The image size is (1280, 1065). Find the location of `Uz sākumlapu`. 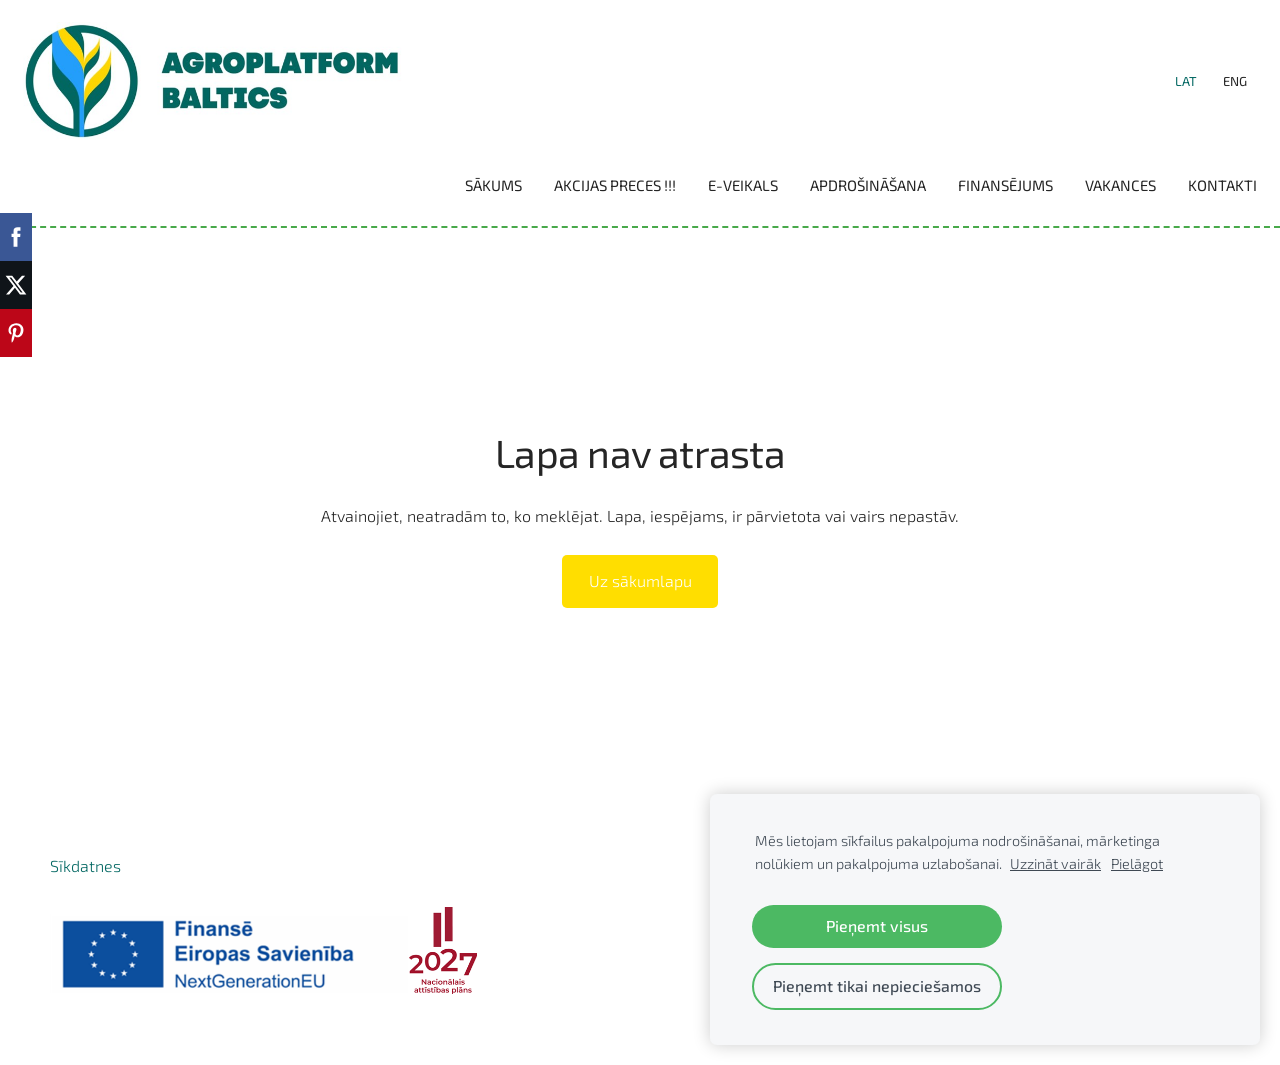

Uz sākumlapu is located at coordinates (640, 604).